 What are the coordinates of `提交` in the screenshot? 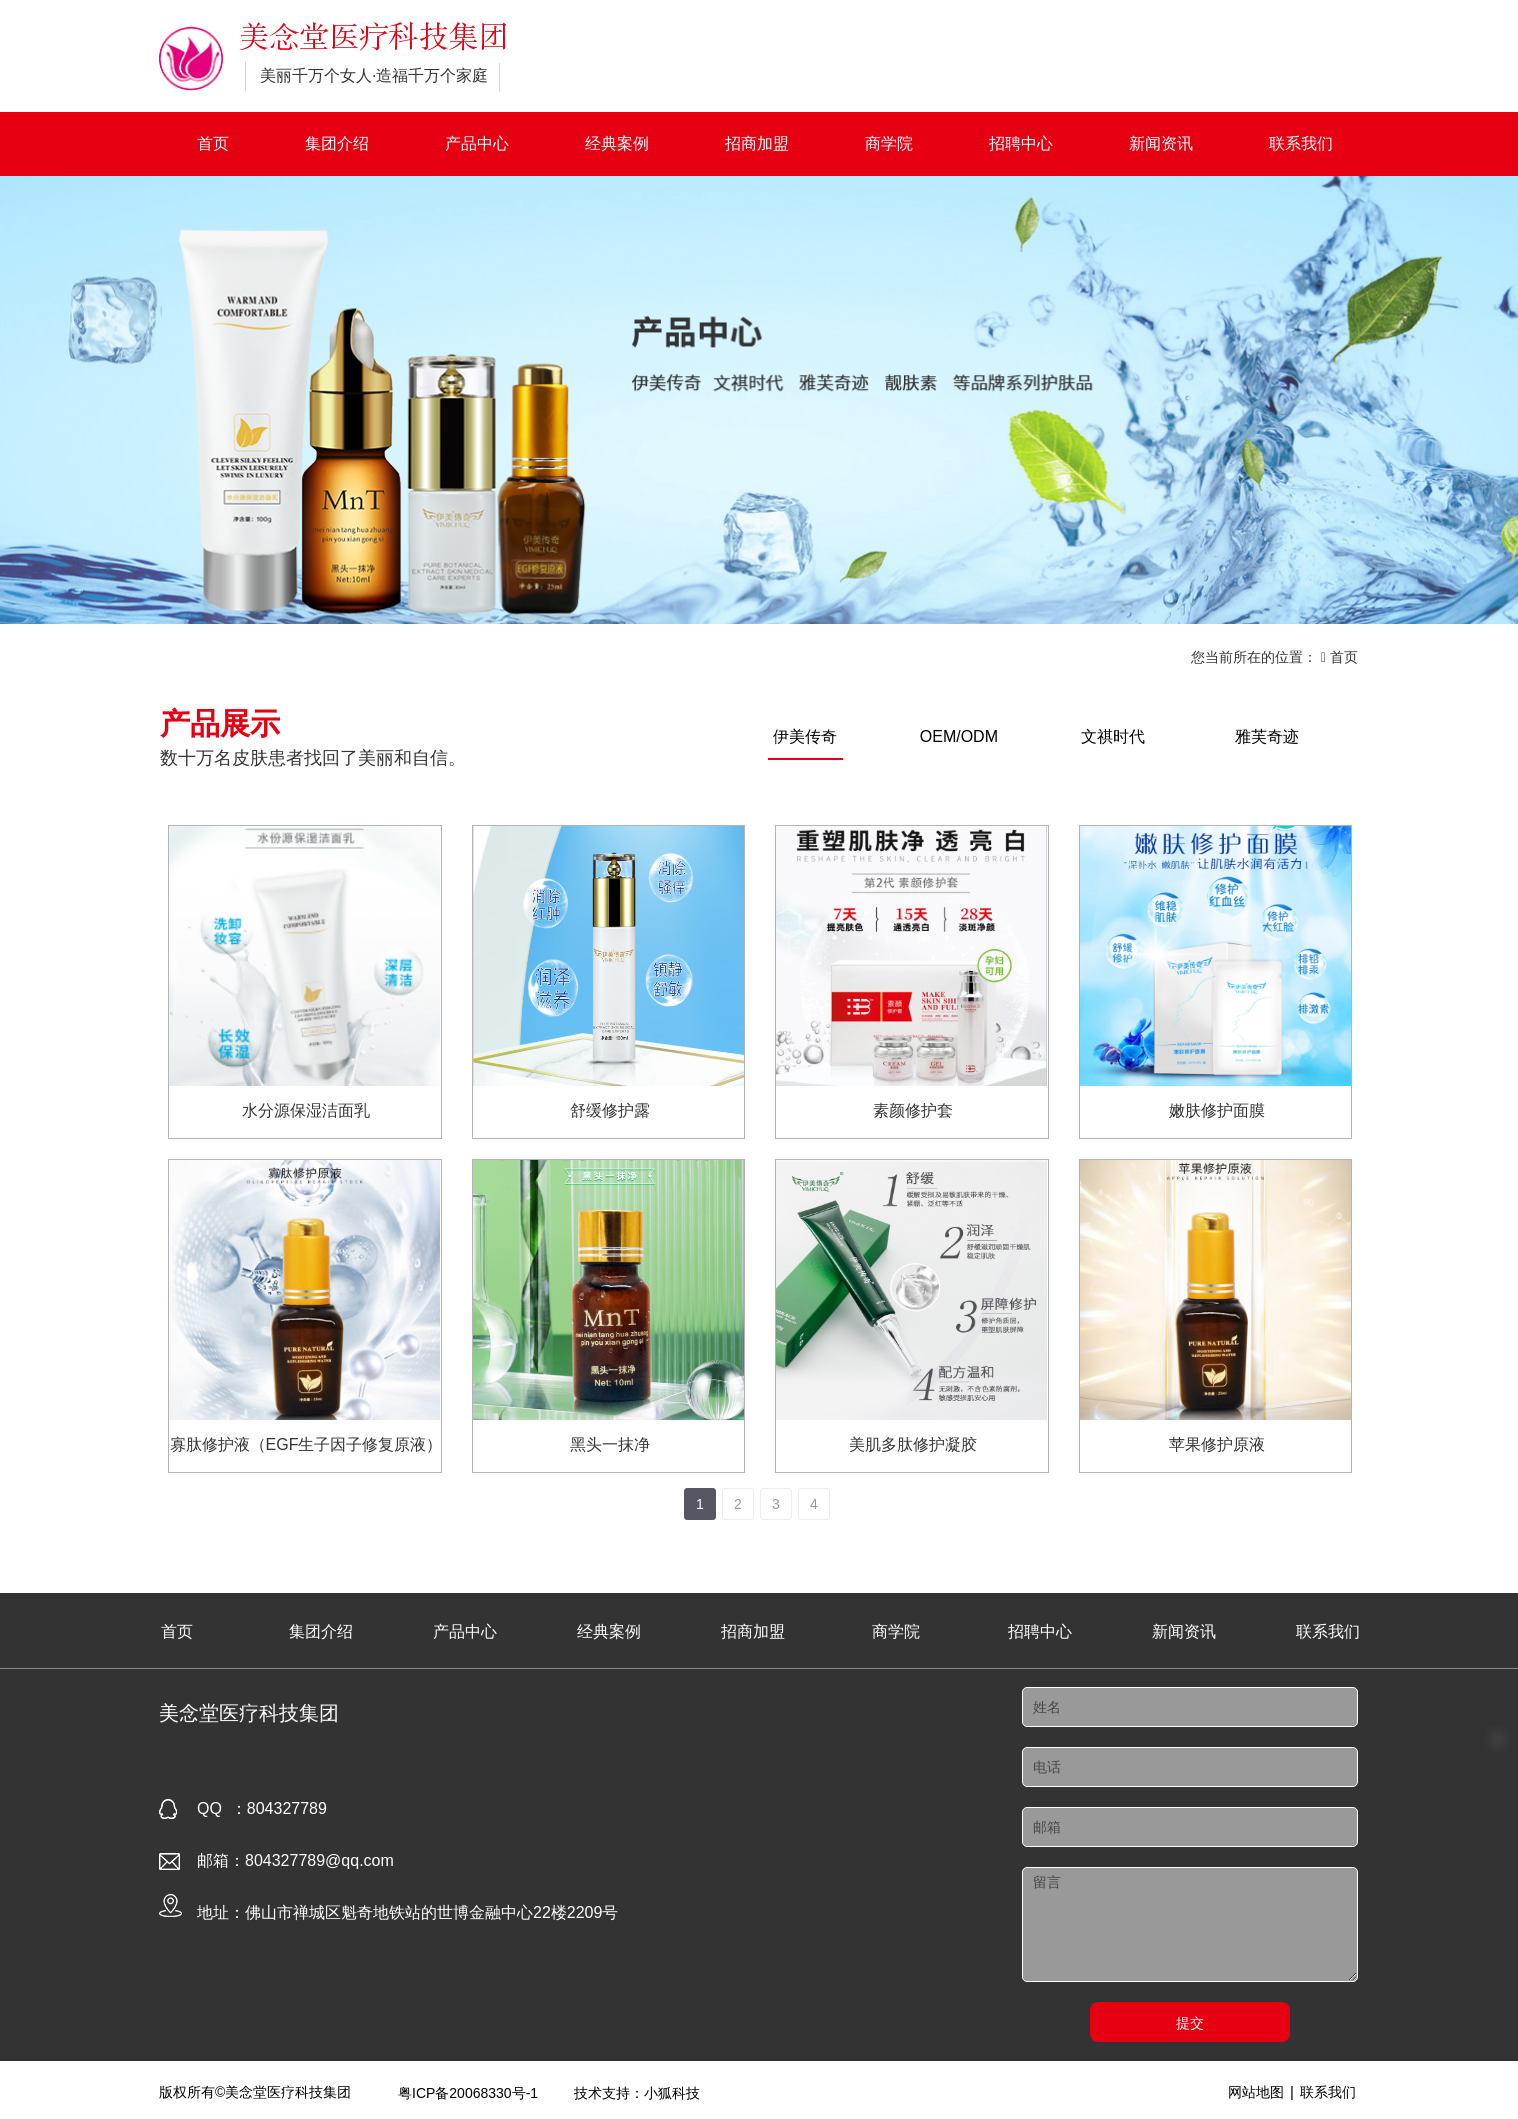 It's located at (1190, 2023).